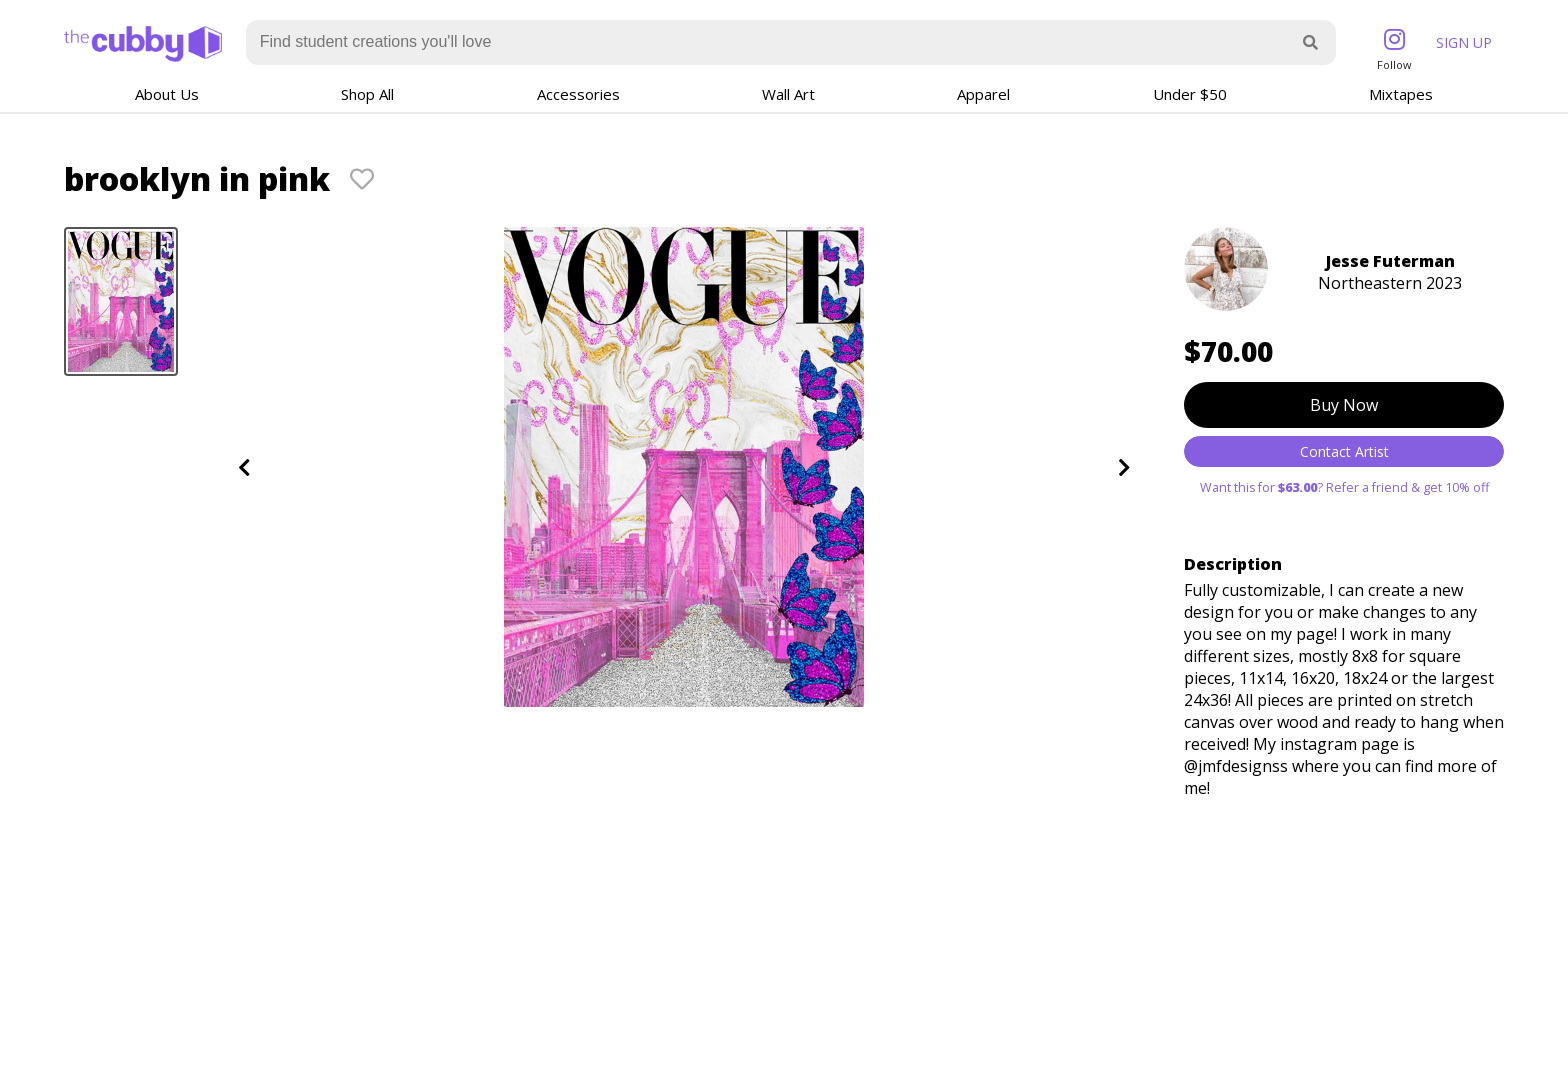 The height and width of the screenshot is (1066, 1568). What do you see at coordinates (788, 94) in the screenshot?
I see `Wall Art` at bounding box center [788, 94].